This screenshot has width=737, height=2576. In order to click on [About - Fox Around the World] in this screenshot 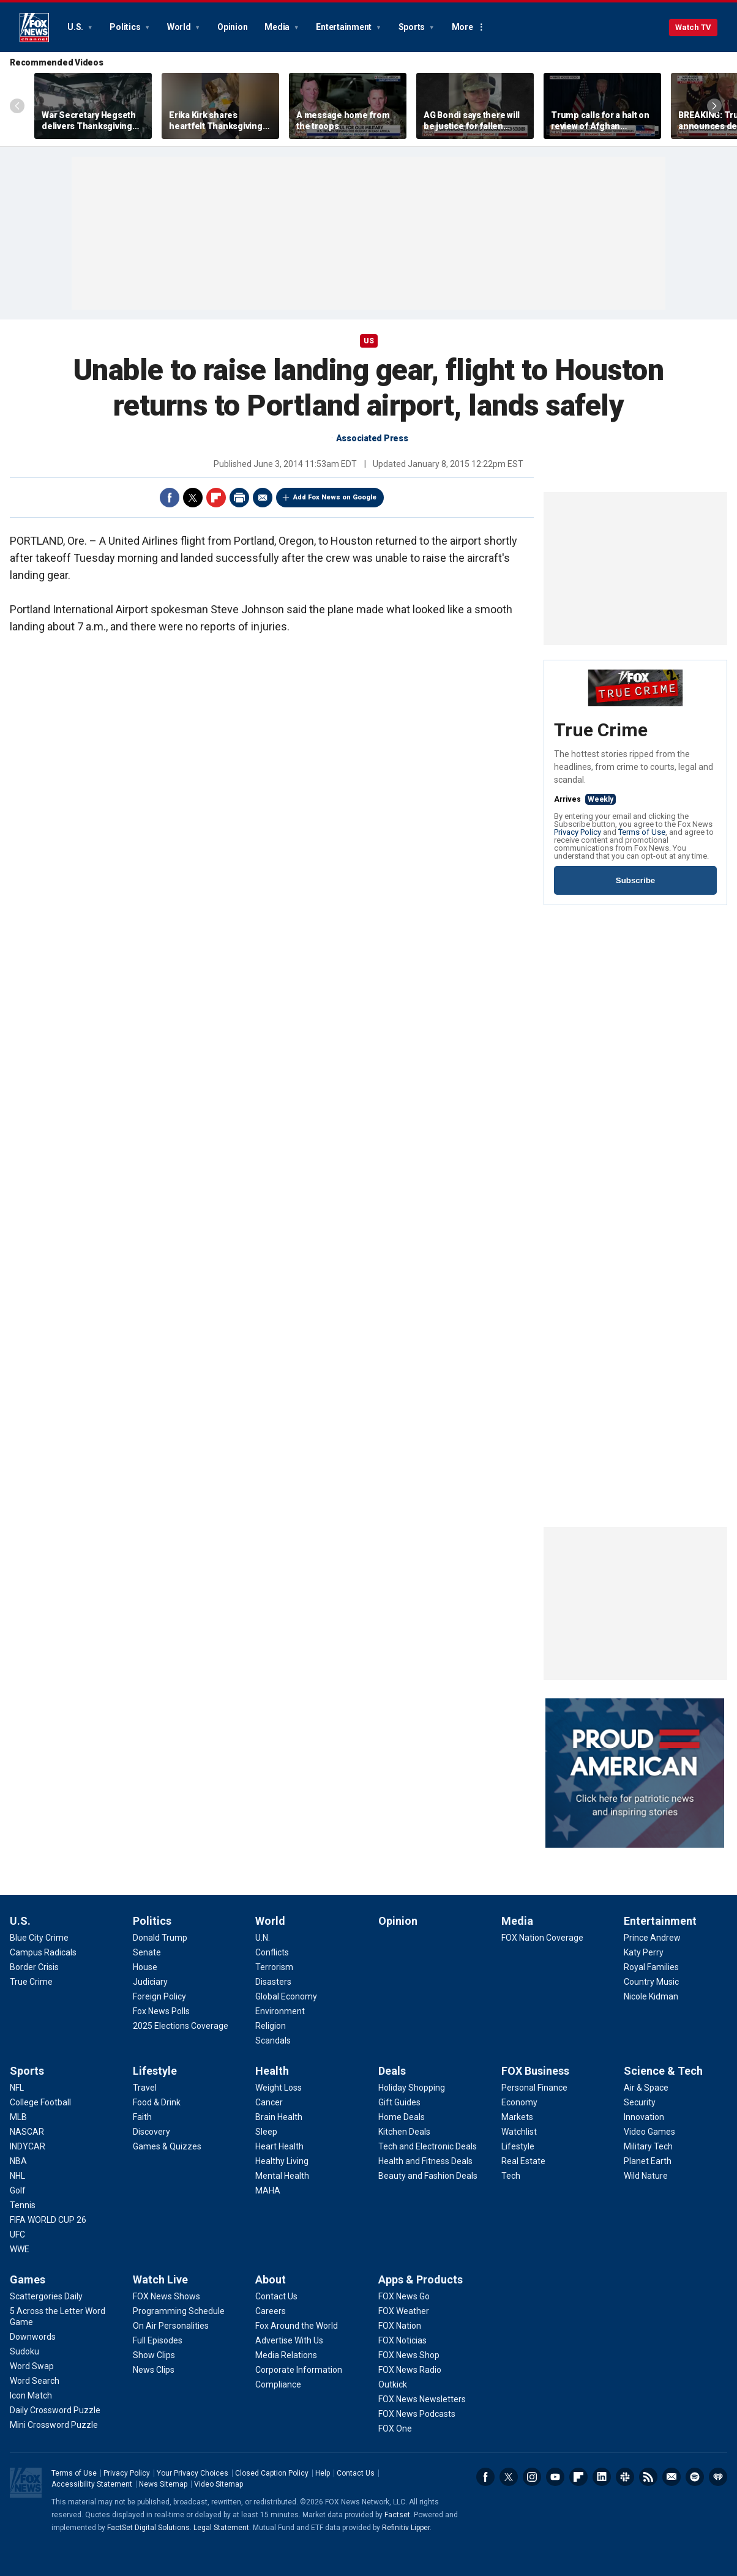, I will do `click(296, 2326)`.